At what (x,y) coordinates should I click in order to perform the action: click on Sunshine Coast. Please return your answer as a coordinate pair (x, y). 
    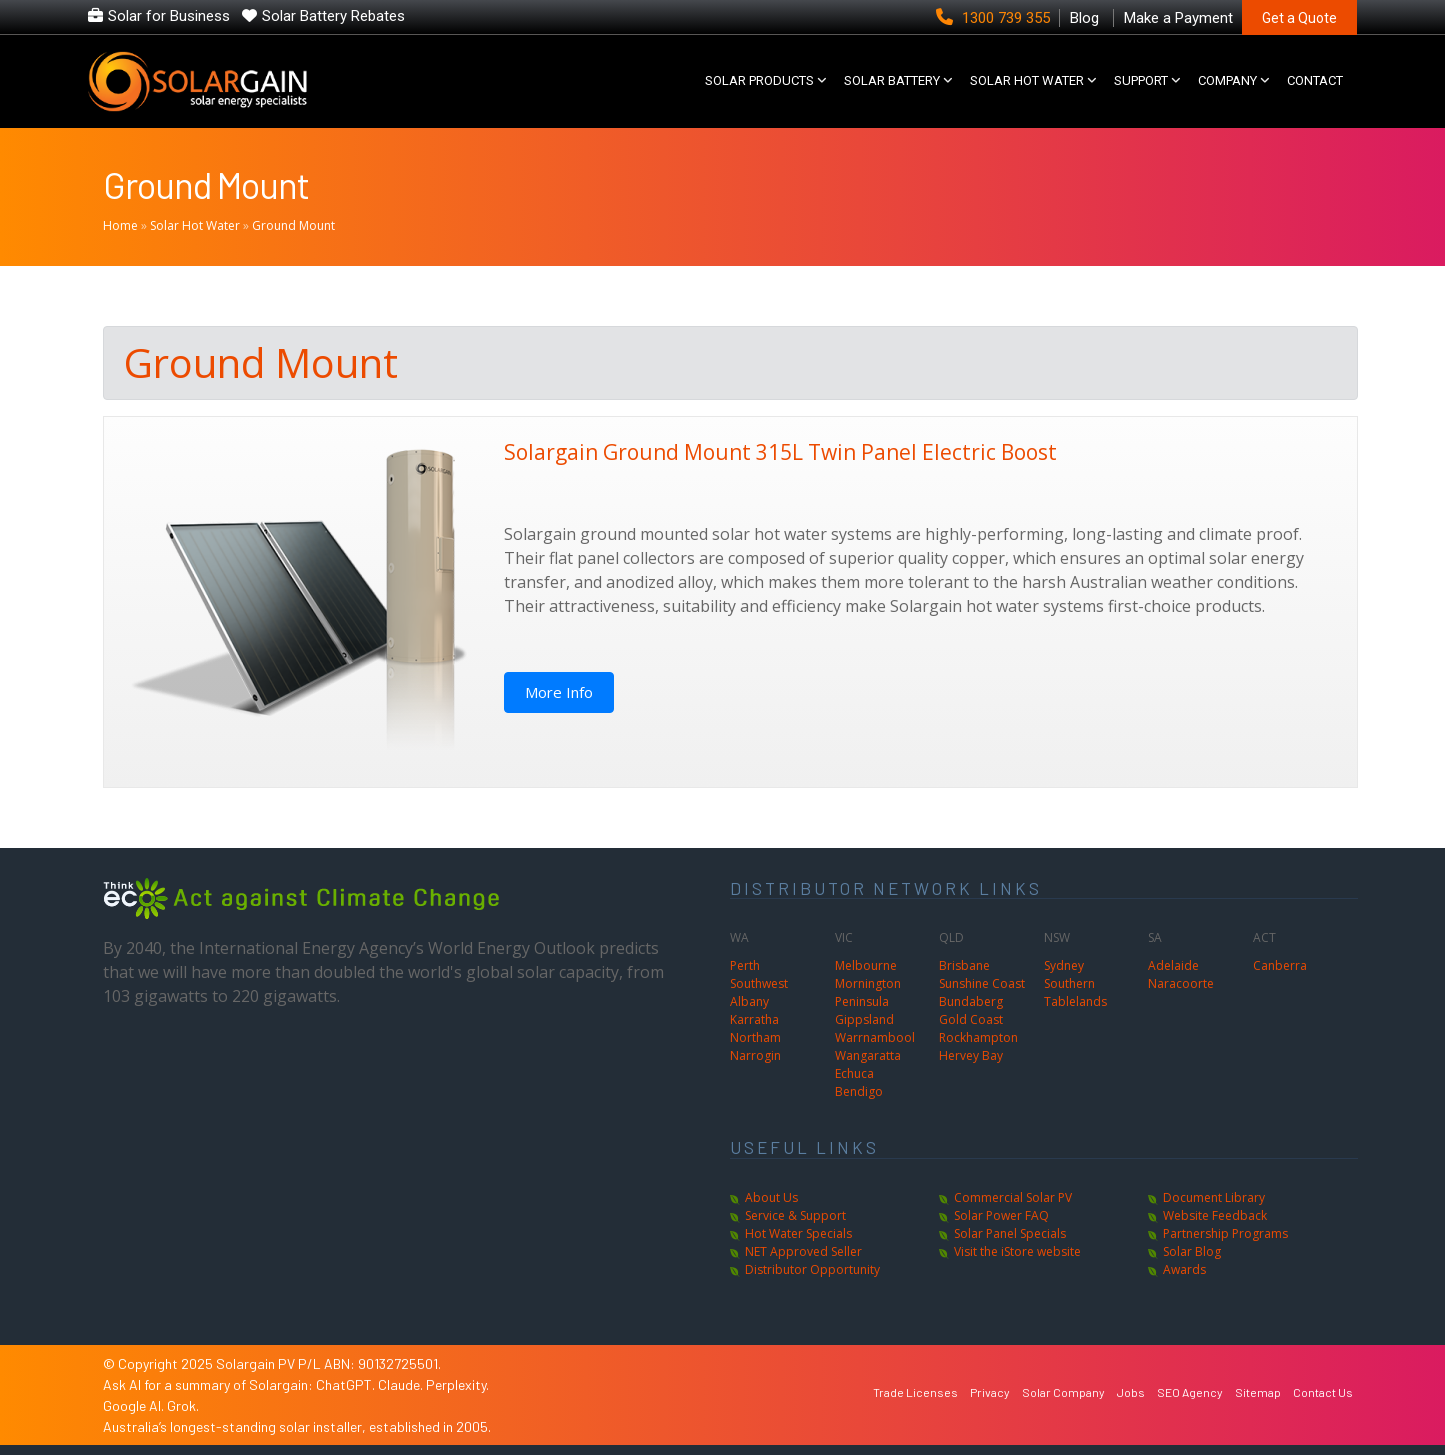
    Looking at the image, I should click on (982, 983).